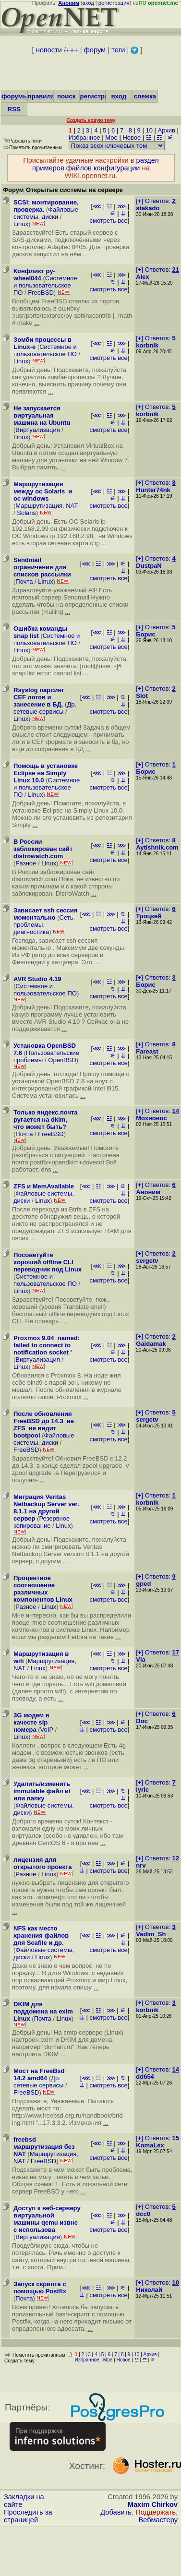 The image size is (181, 2576). What do you see at coordinates (118, 50) in the screenshot?
I see `теги` at bounding box center [118, 50].